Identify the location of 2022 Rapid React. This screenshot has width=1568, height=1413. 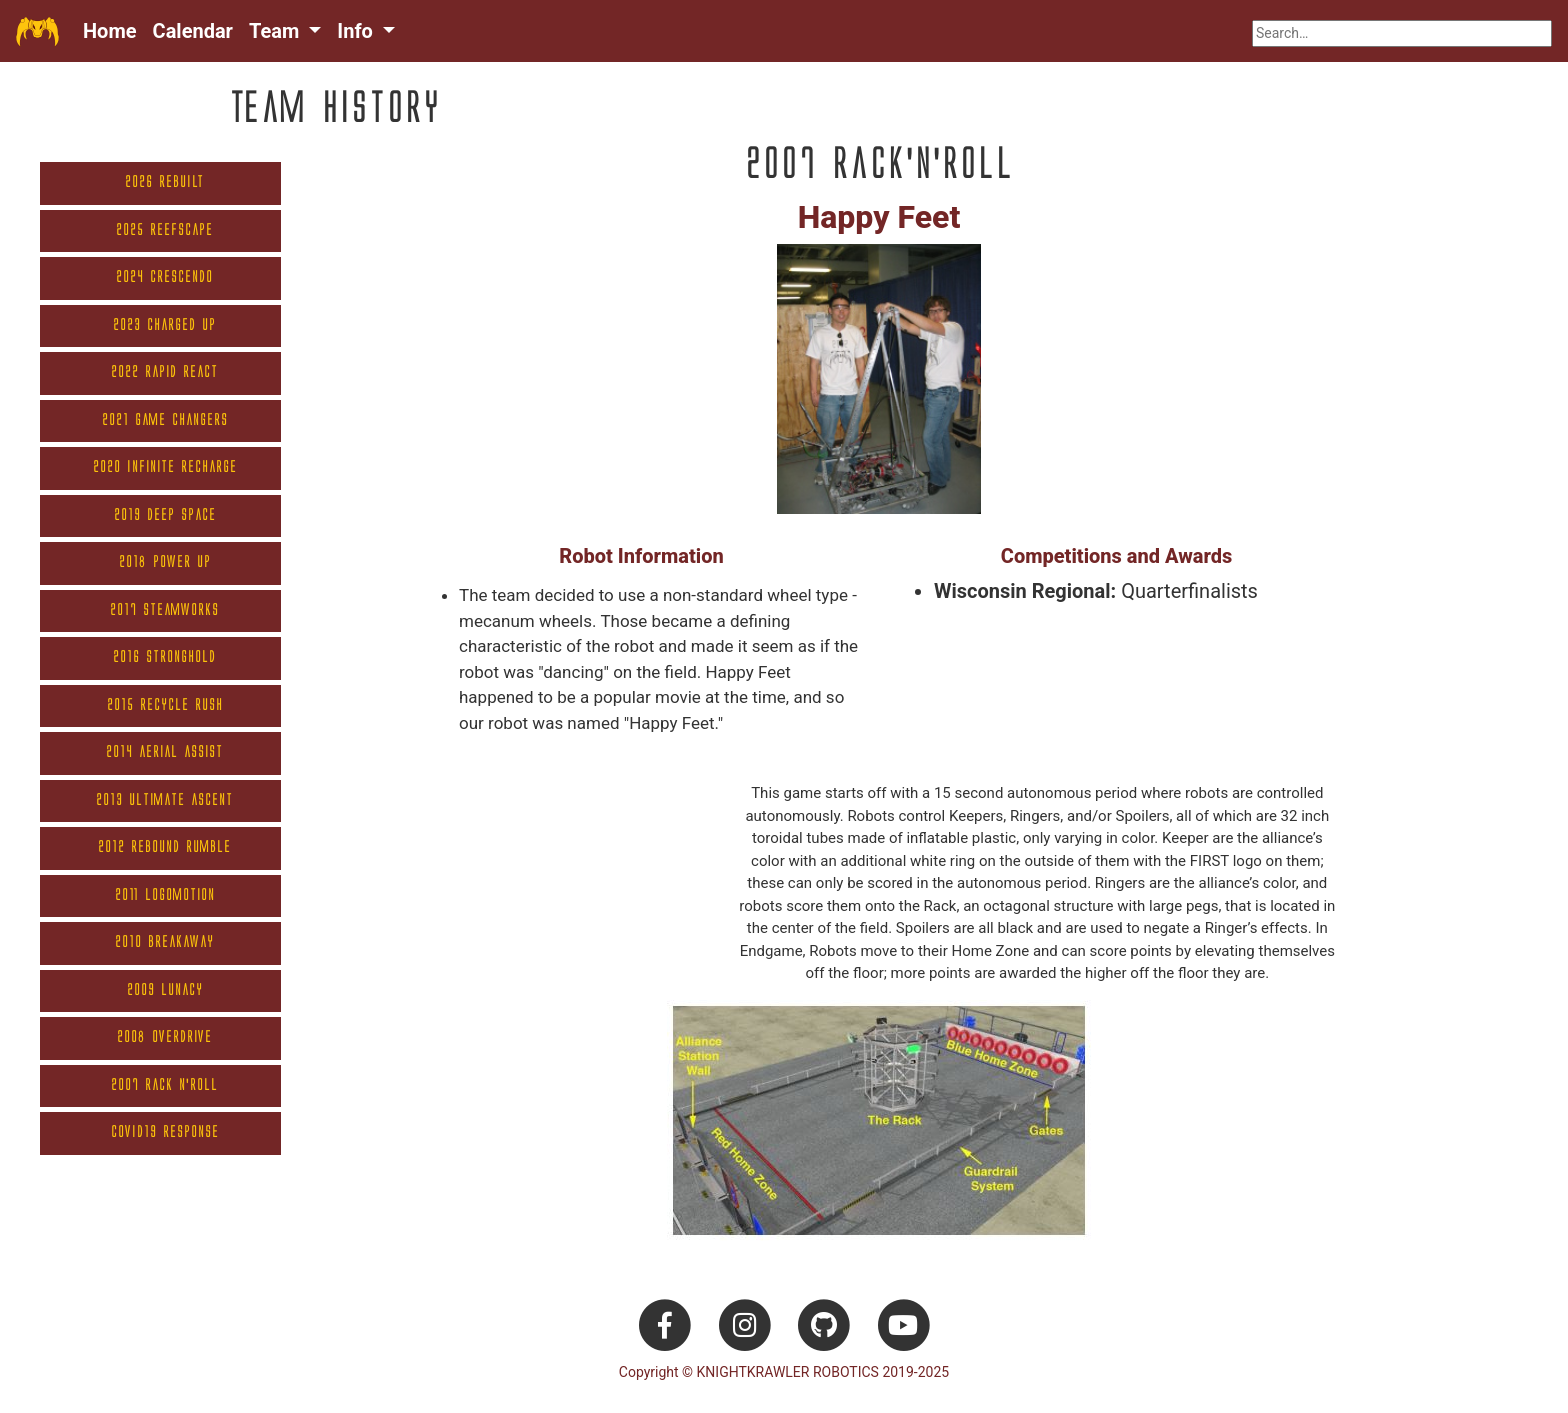
(164, 372).